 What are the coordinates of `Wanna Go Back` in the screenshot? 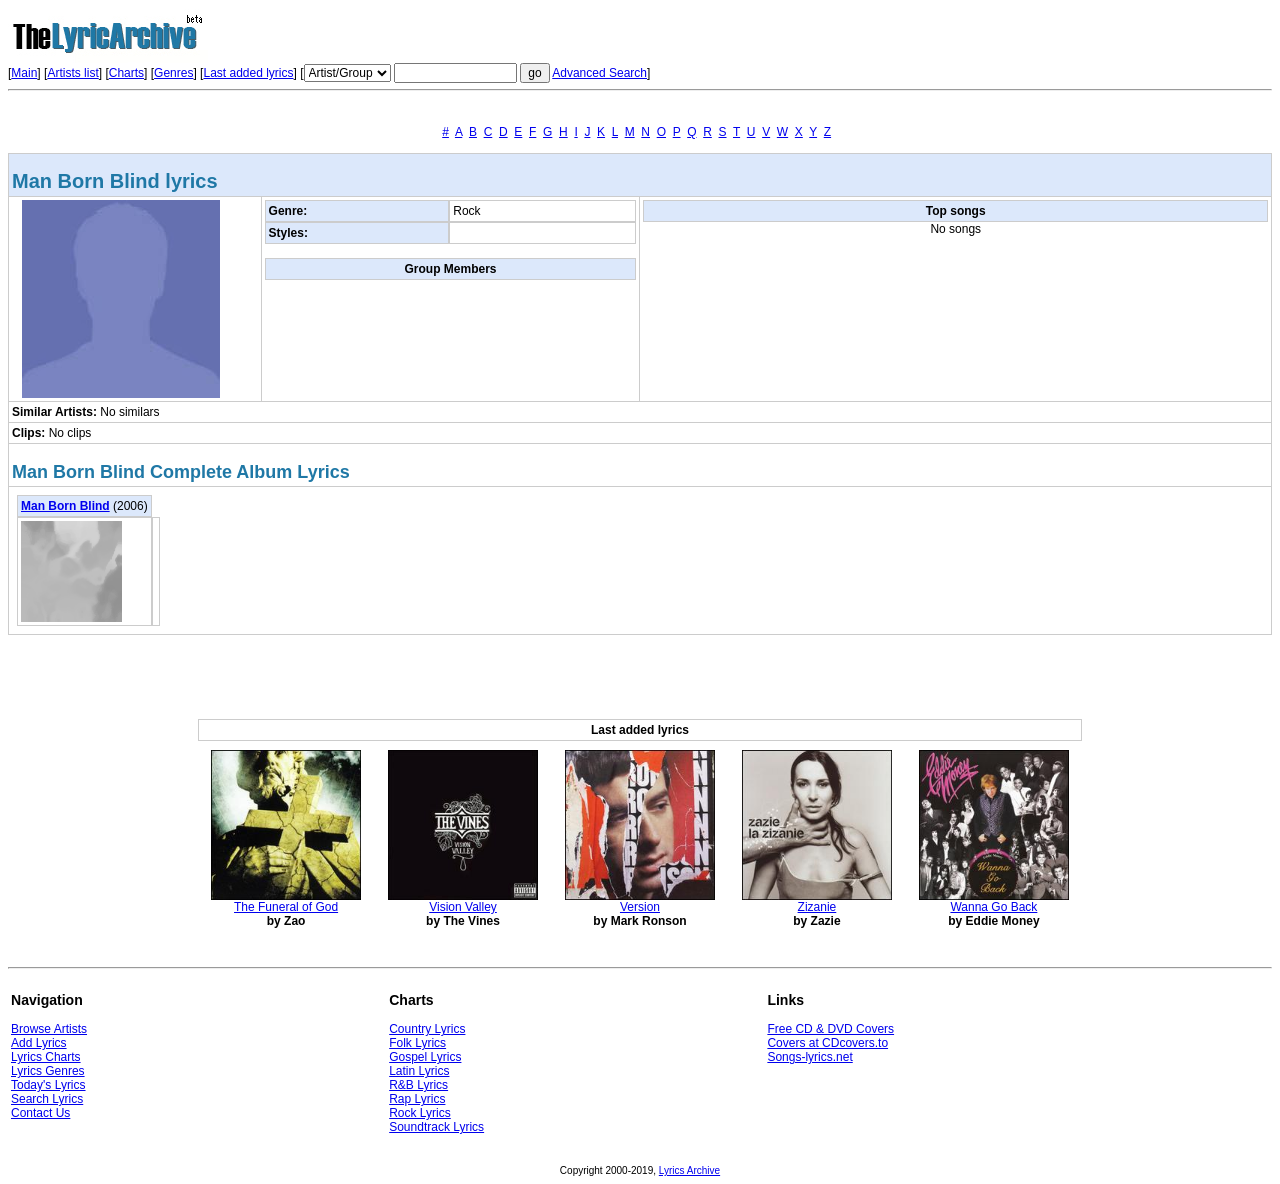 It's located at (993, 907).